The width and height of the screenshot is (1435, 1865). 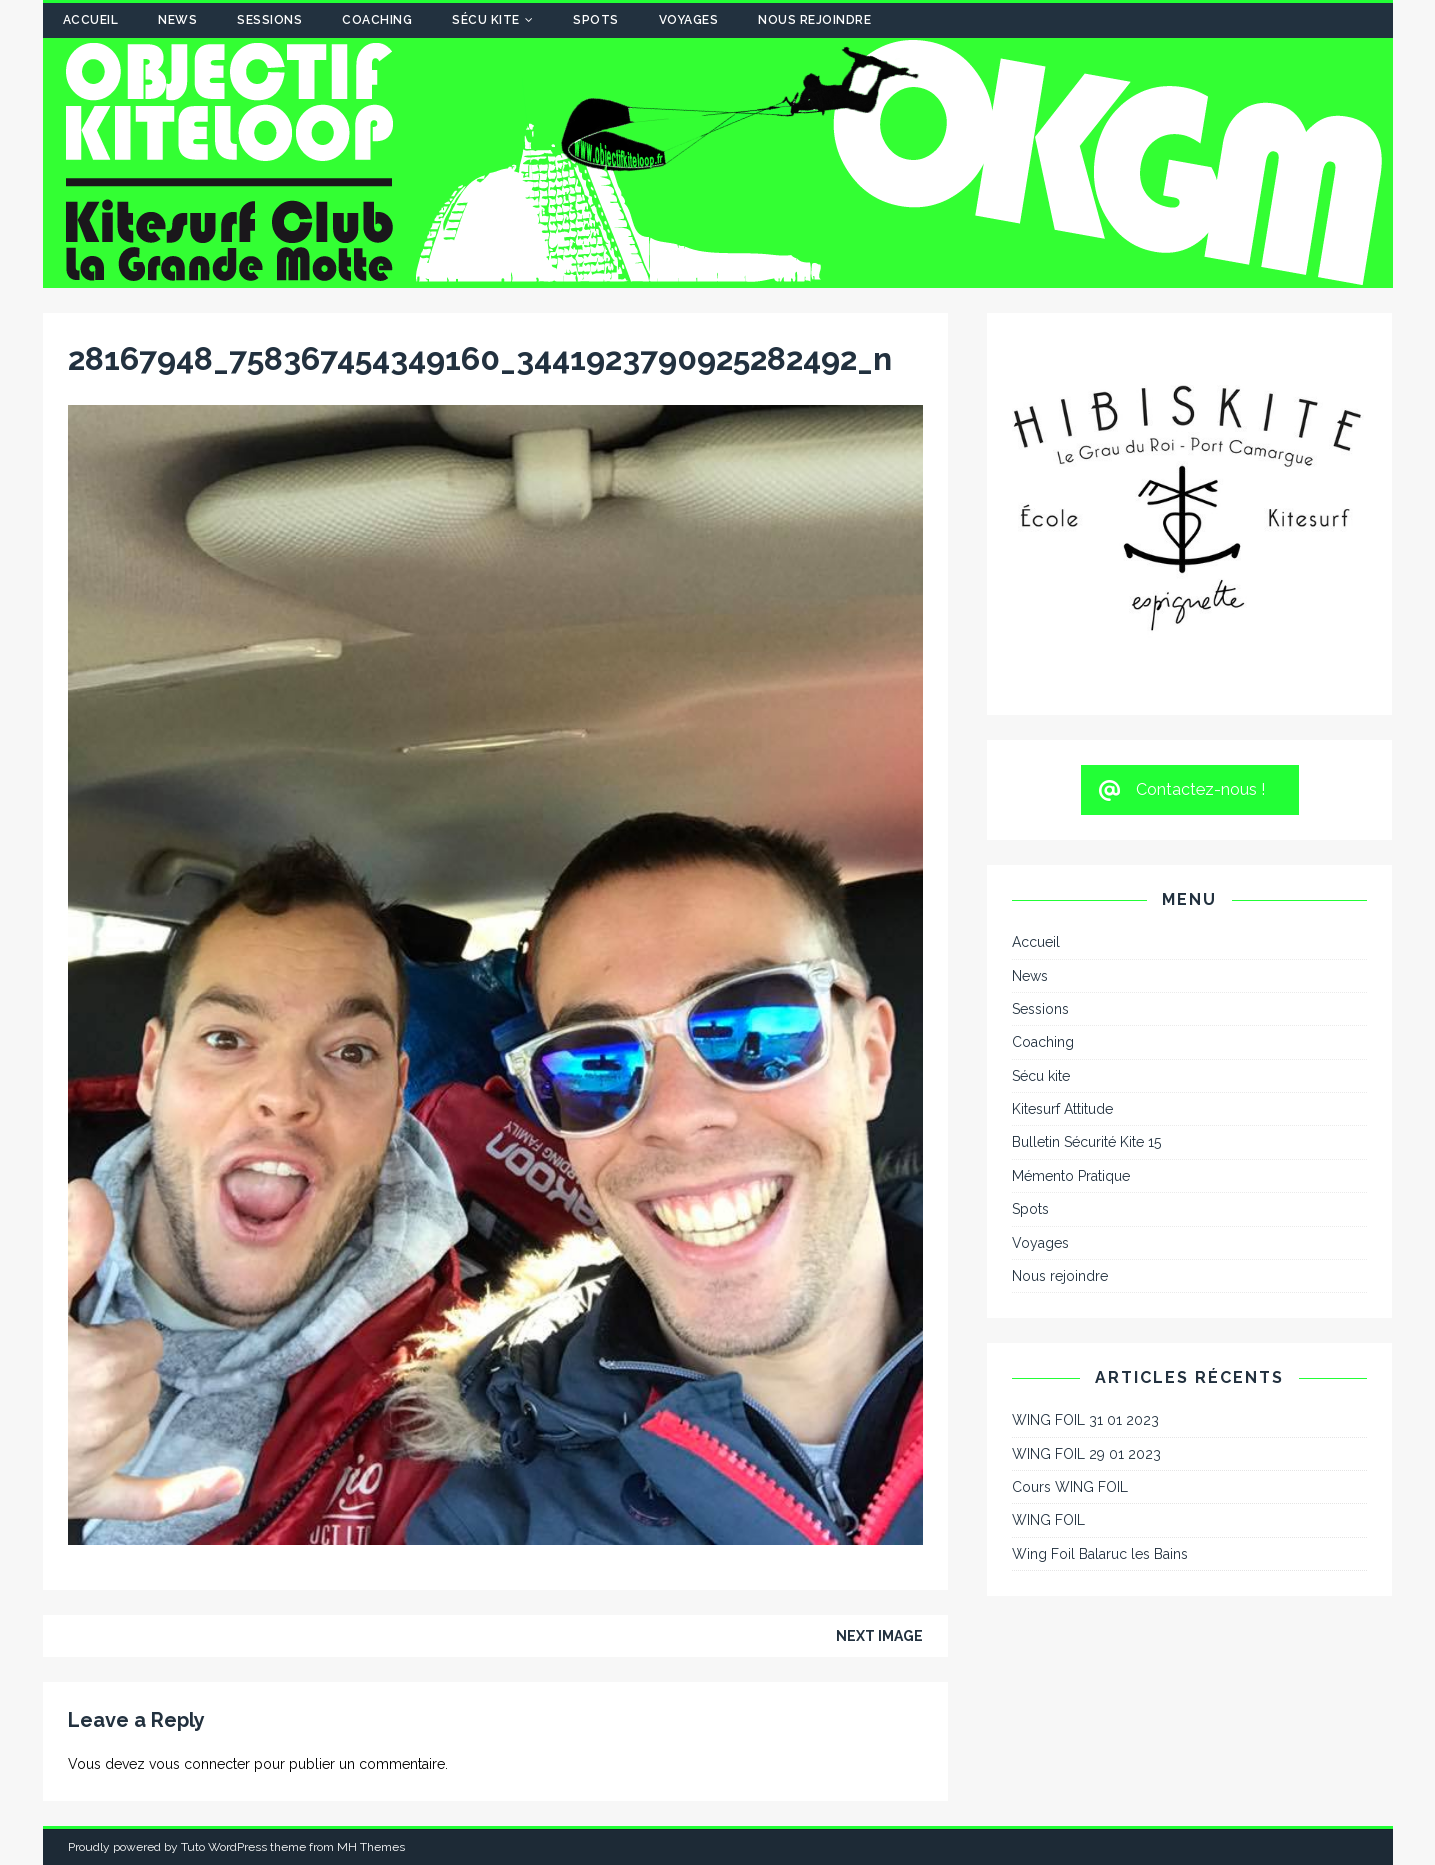 I want to click on vous connecter, so click(x=199, y=1764).